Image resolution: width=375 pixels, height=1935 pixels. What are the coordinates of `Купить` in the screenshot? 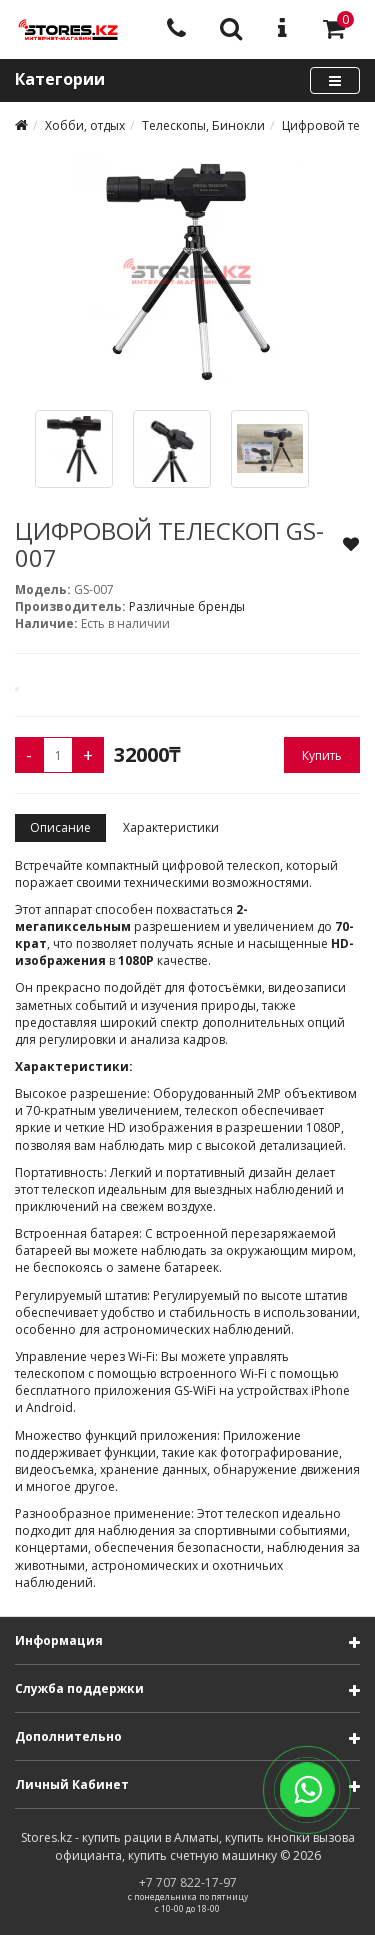 It's located at (322, 755).